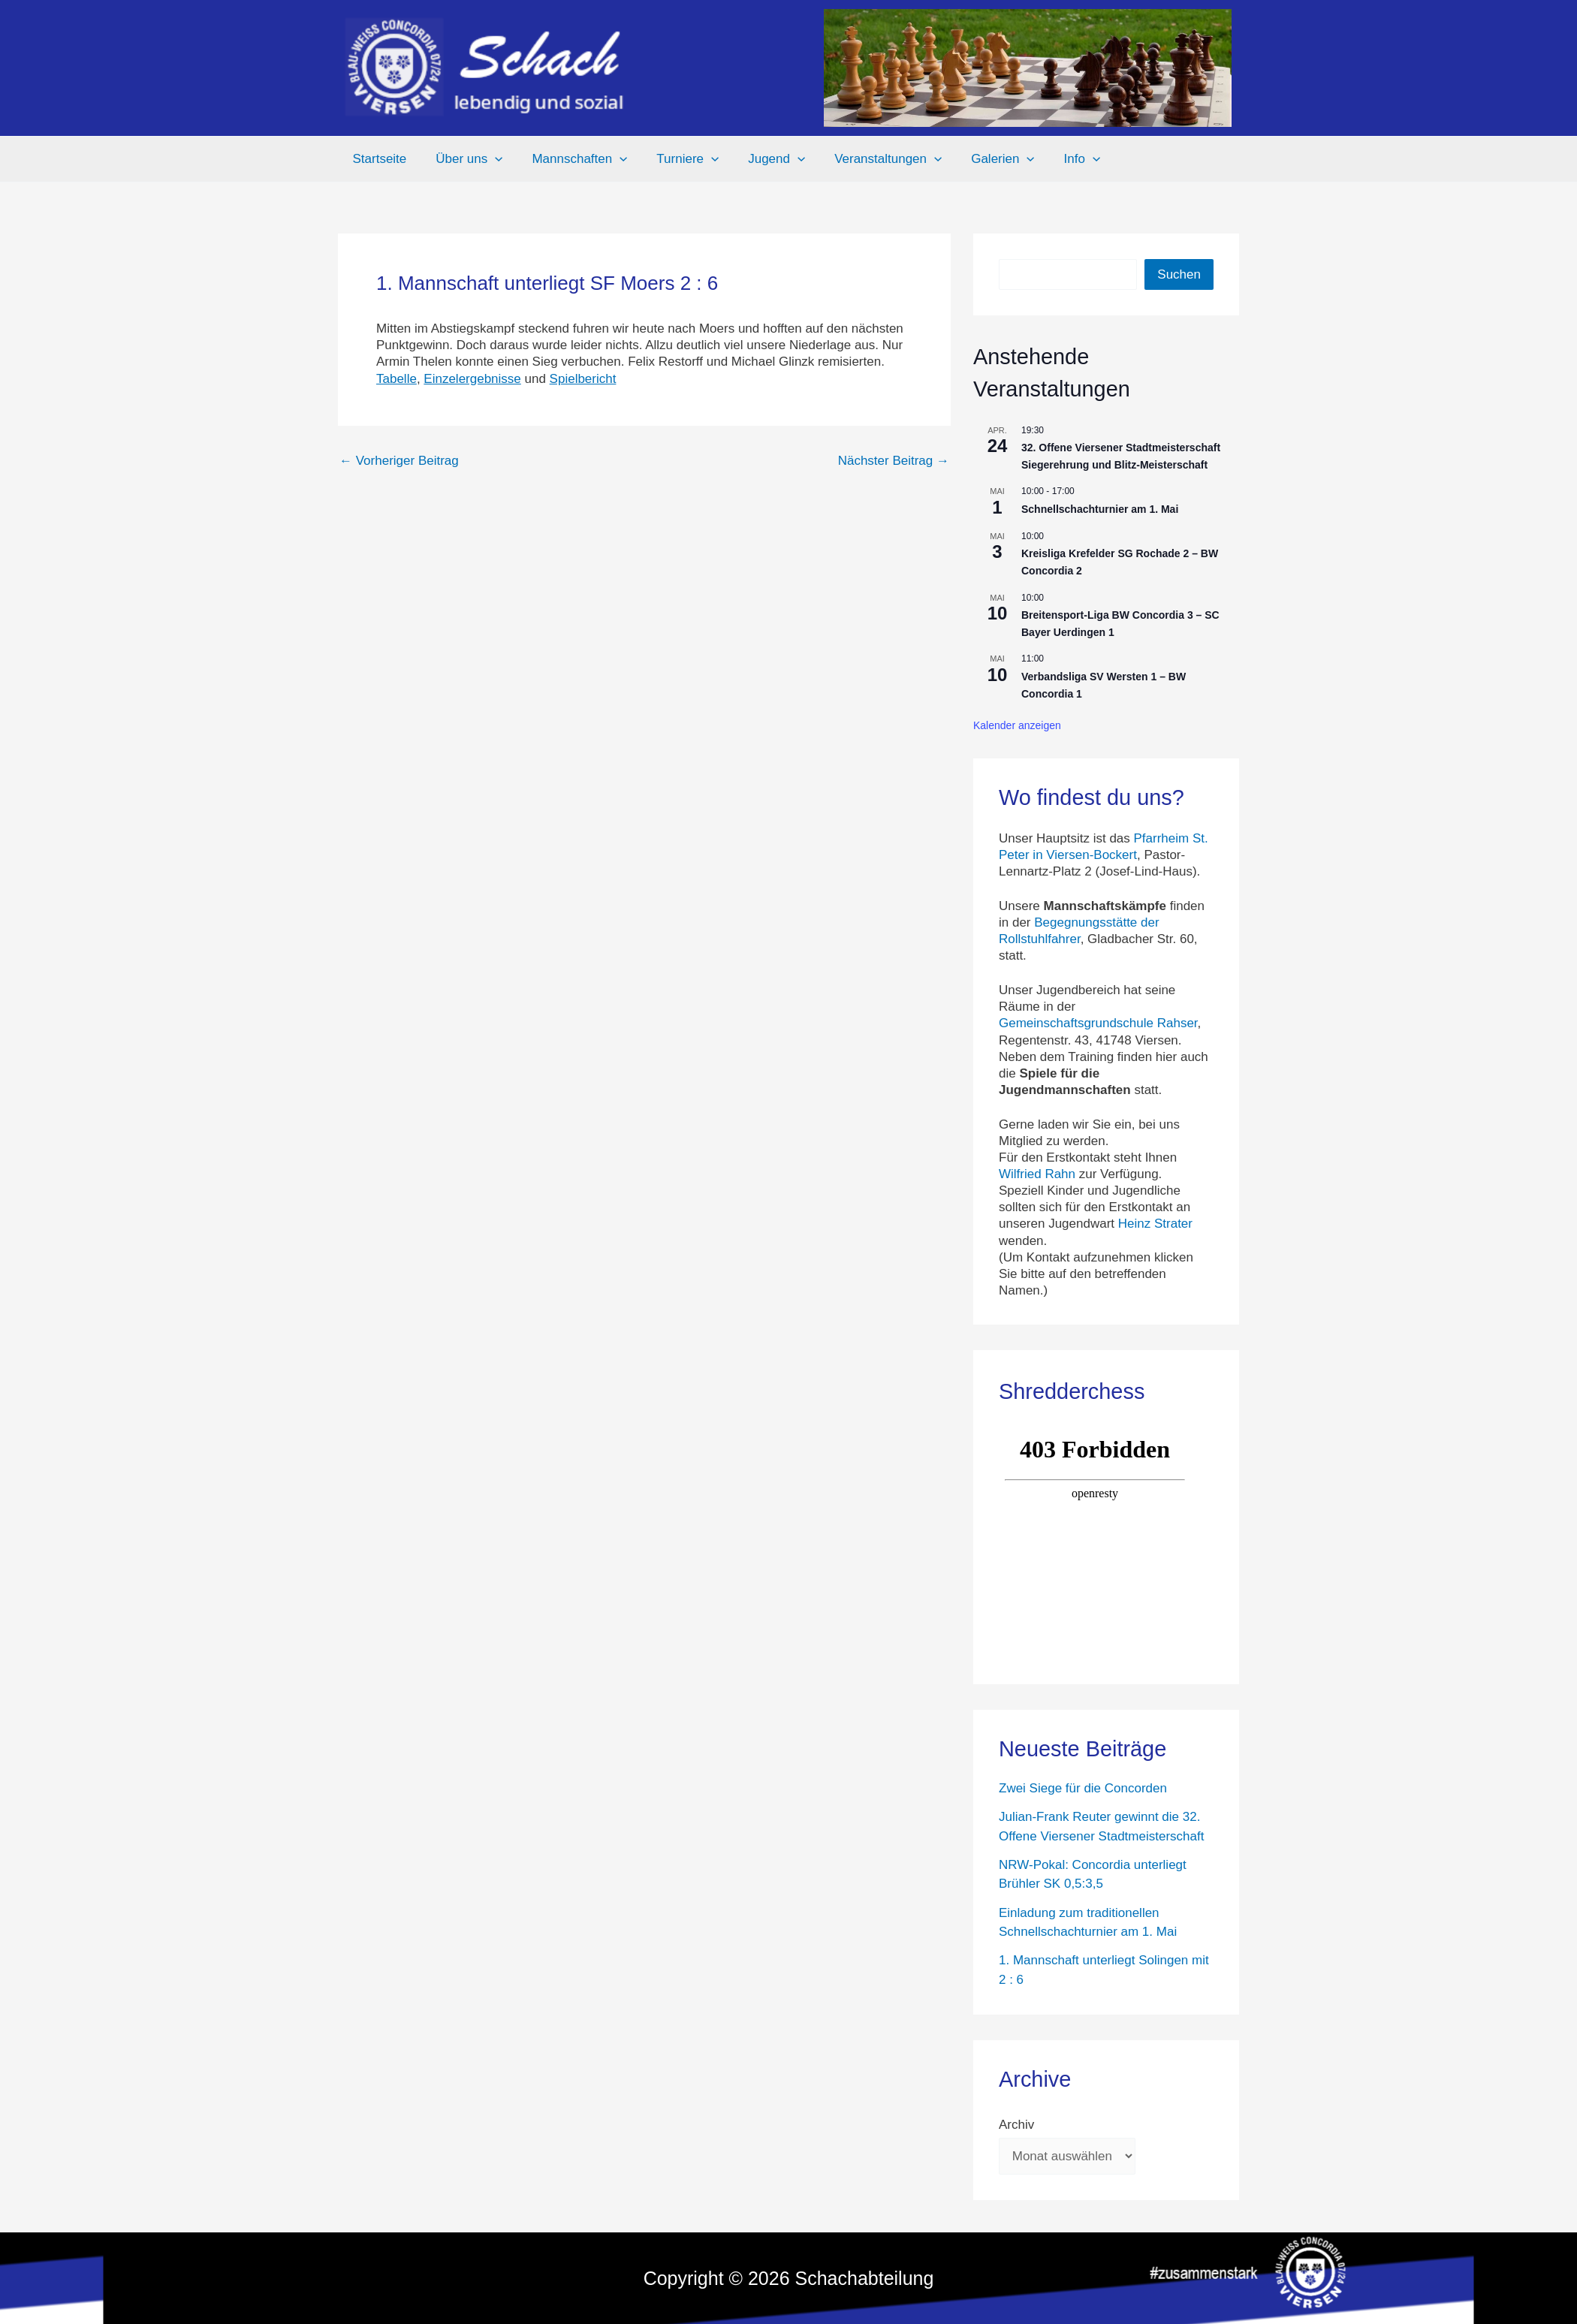  What do you see at coordinates (570, 159) in the screenshot?
I see `Mannschaften` at bounding box center [570, 159].